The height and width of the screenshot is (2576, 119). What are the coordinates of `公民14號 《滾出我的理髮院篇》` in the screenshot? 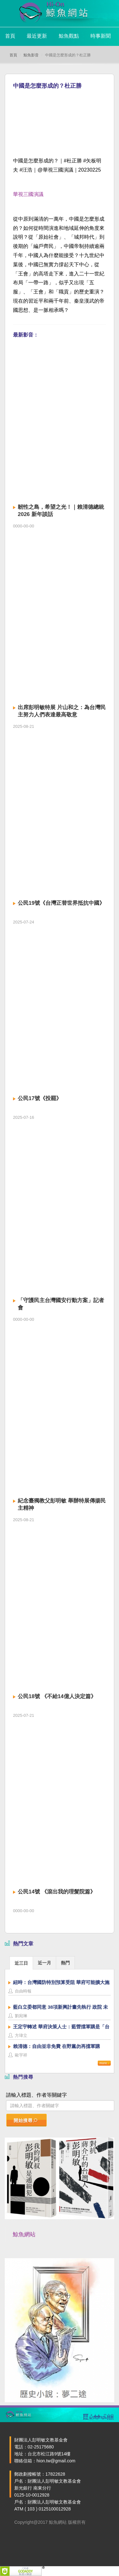 It's located at (57, 1892).